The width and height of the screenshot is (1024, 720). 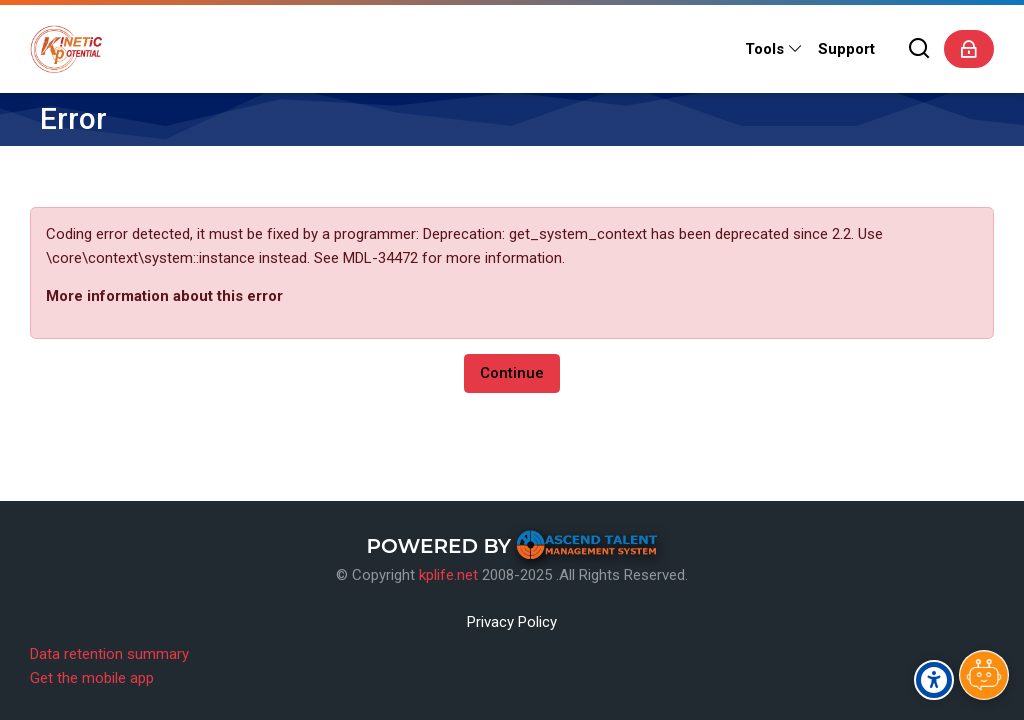 I want to click on [Accessibility options], so click(x=934, y=680).